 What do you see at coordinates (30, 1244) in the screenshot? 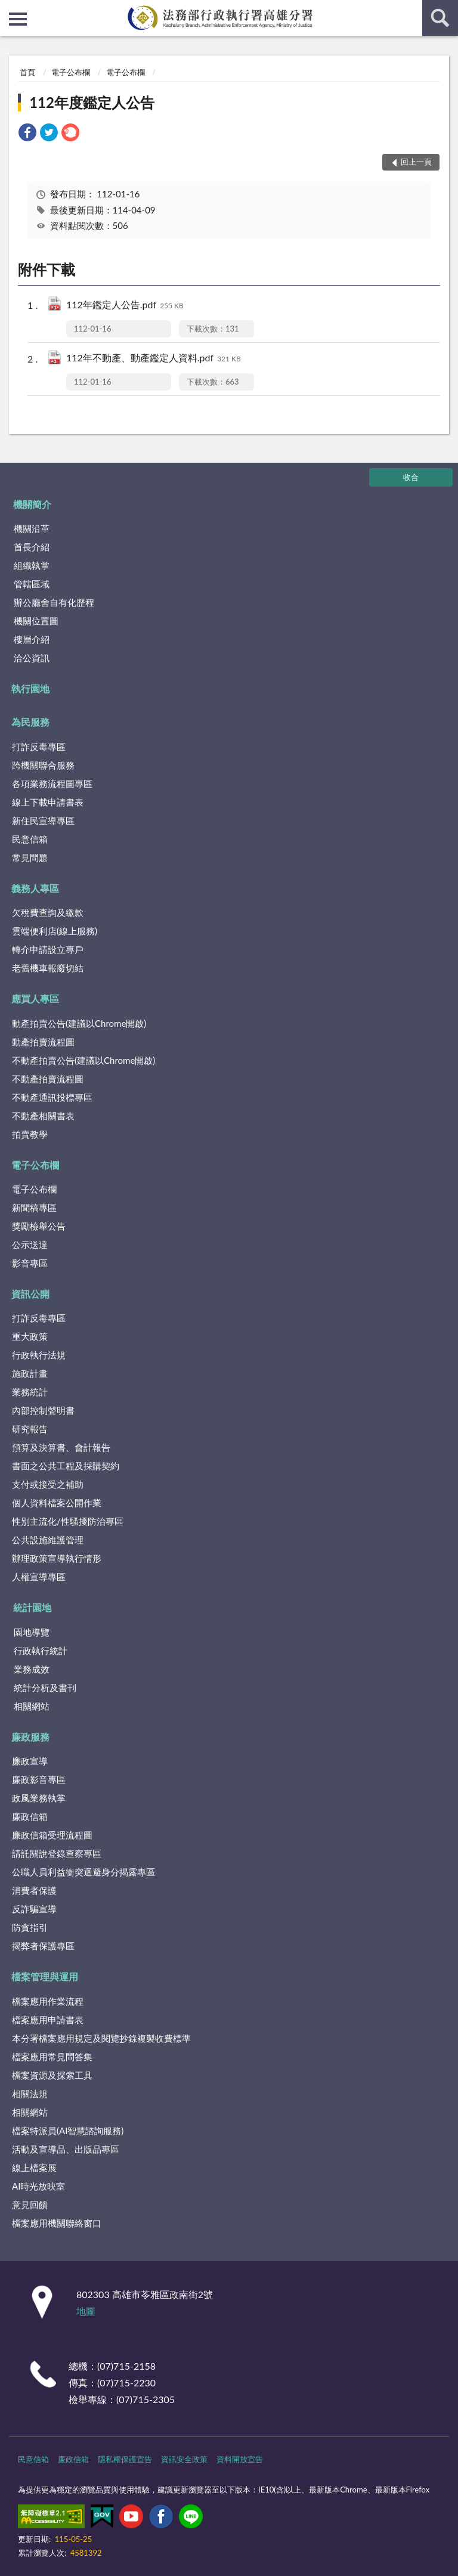
I see `公示送達` at bounding box center [30, 1244].